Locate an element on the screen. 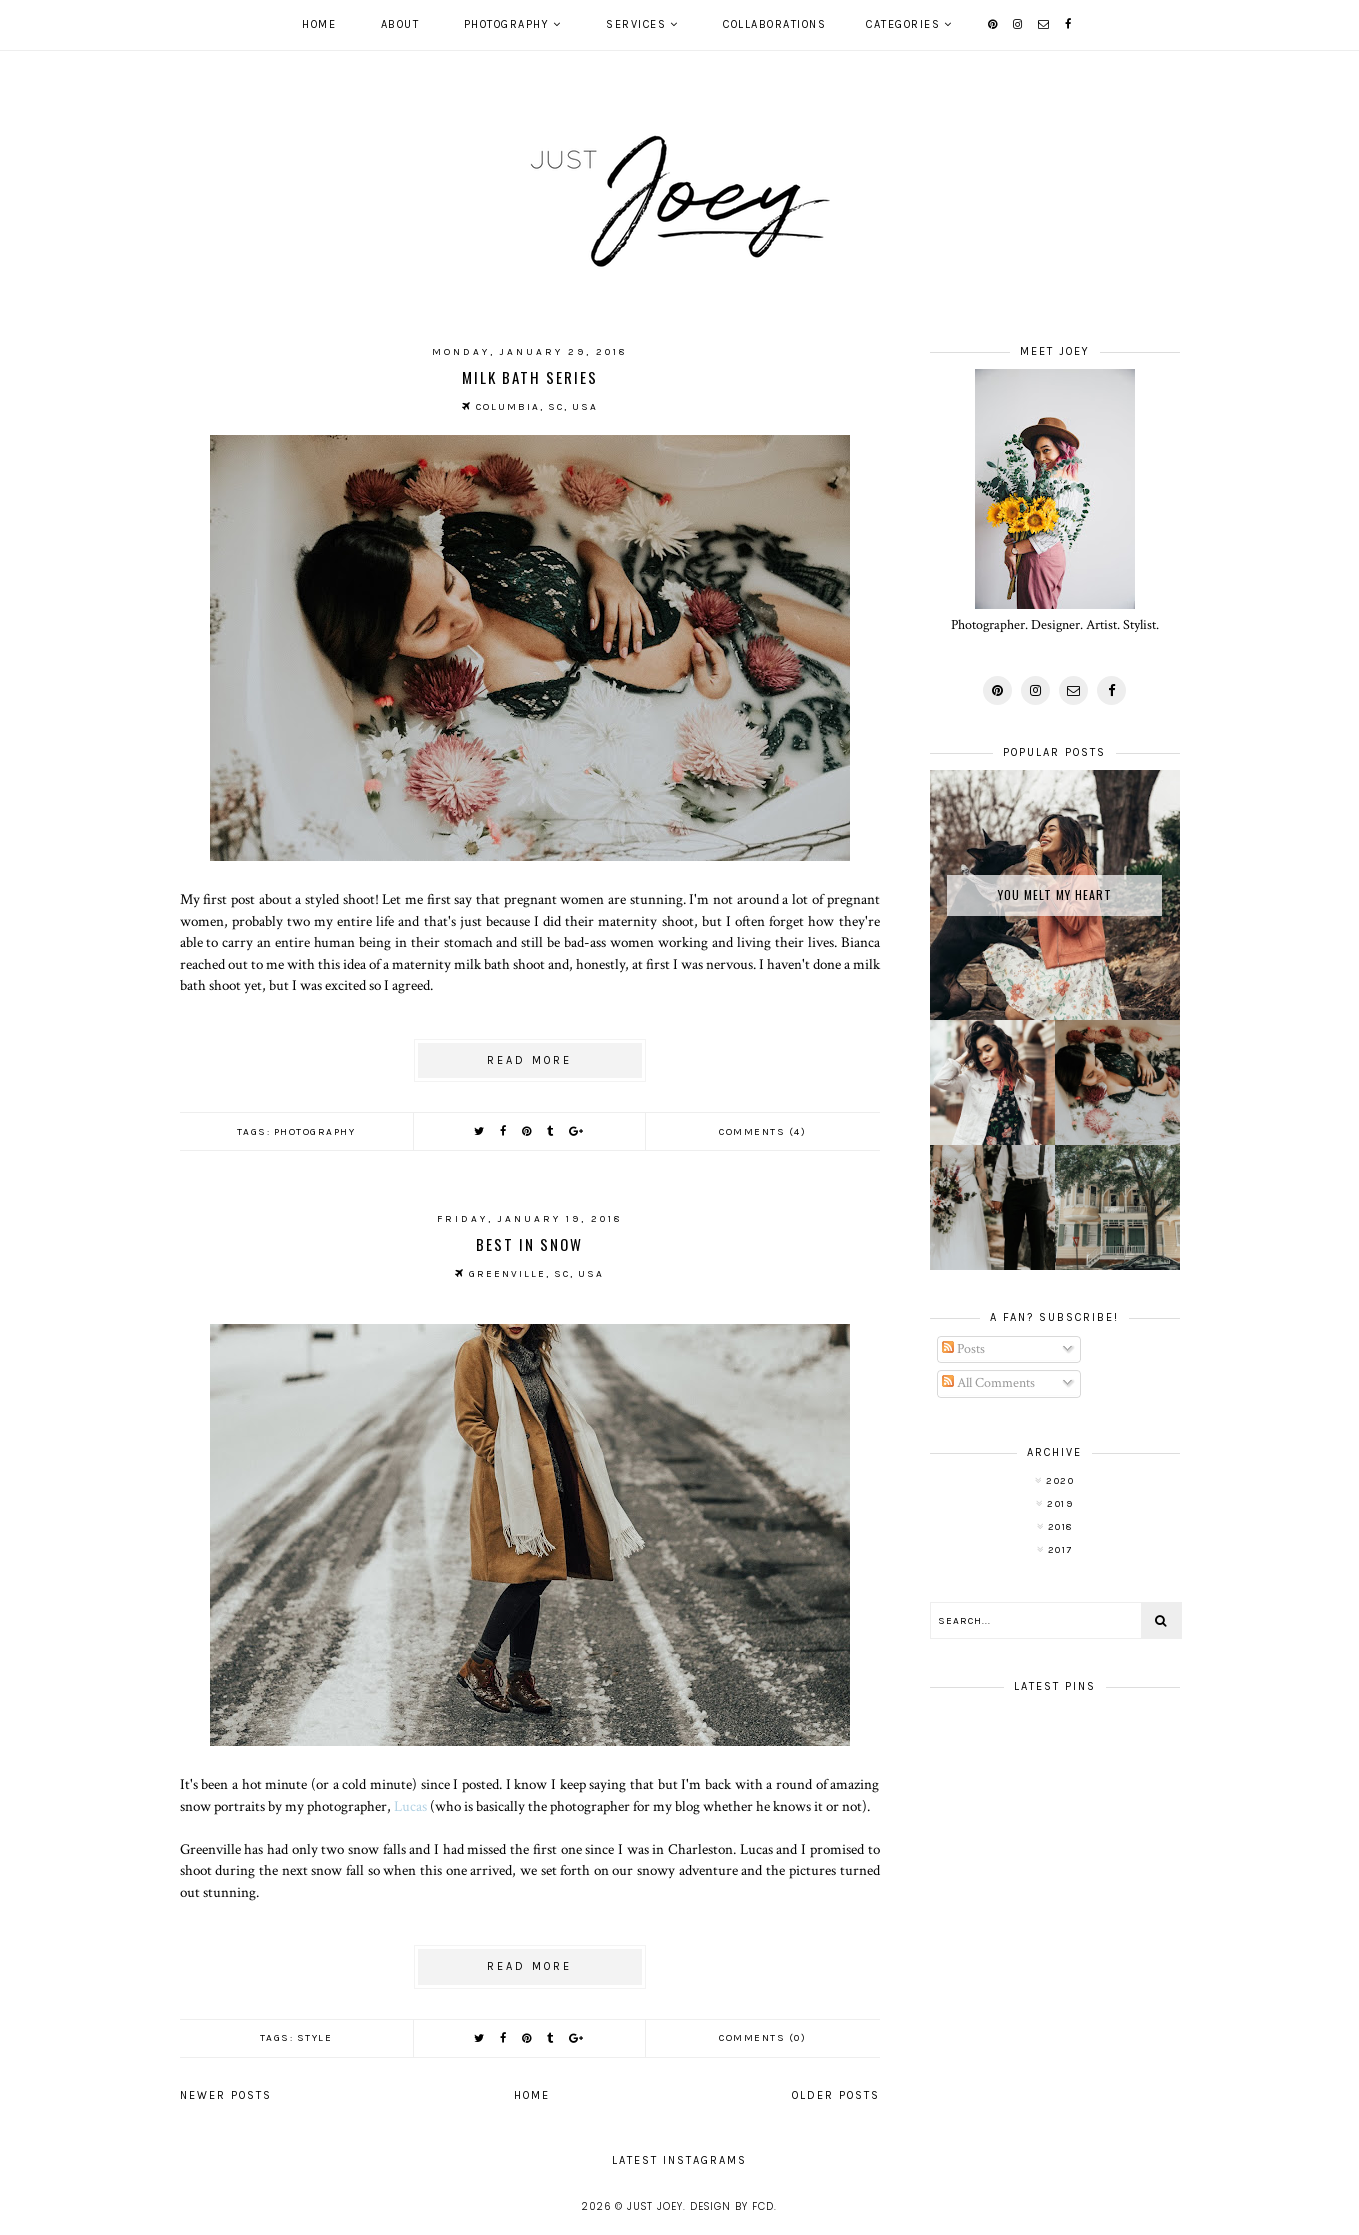 This screenshot has width=1359, height=2235. Home is located at coordinates (319, 24).